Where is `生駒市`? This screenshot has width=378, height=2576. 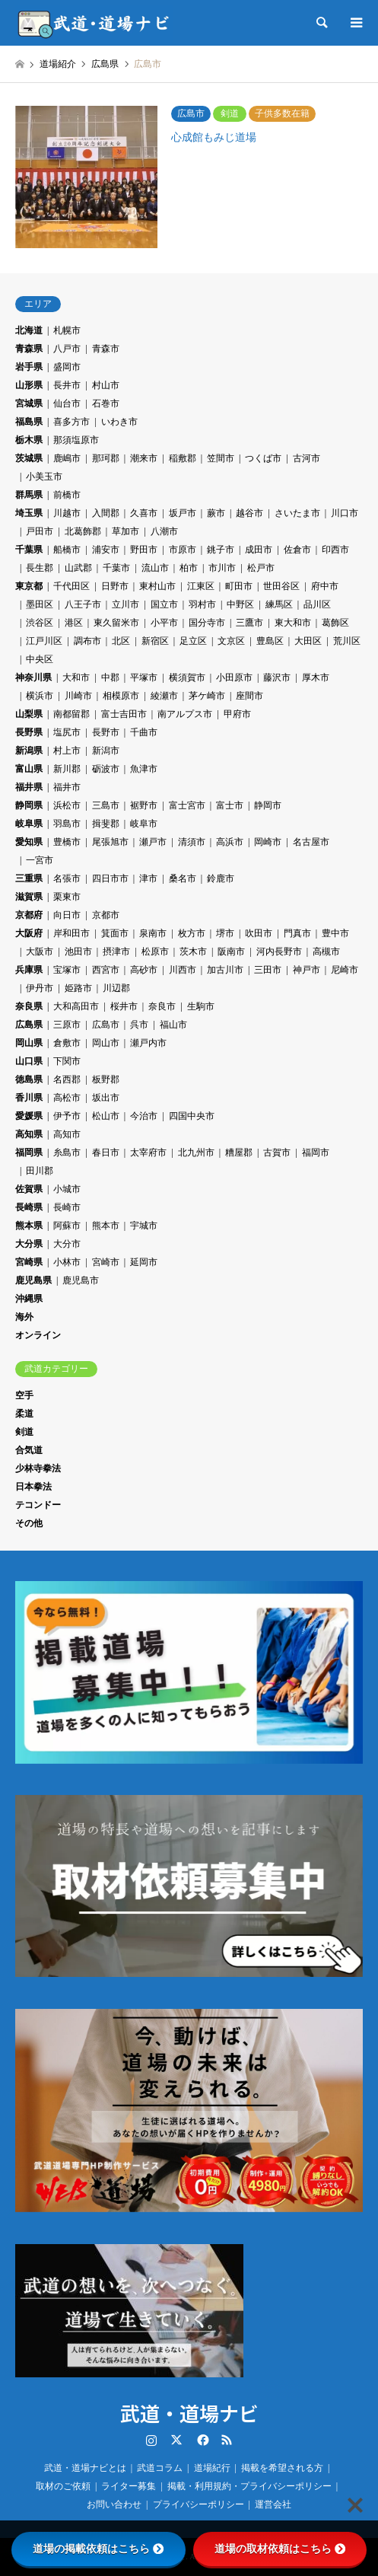
生駒市 is located at coordinates (200, 1006).